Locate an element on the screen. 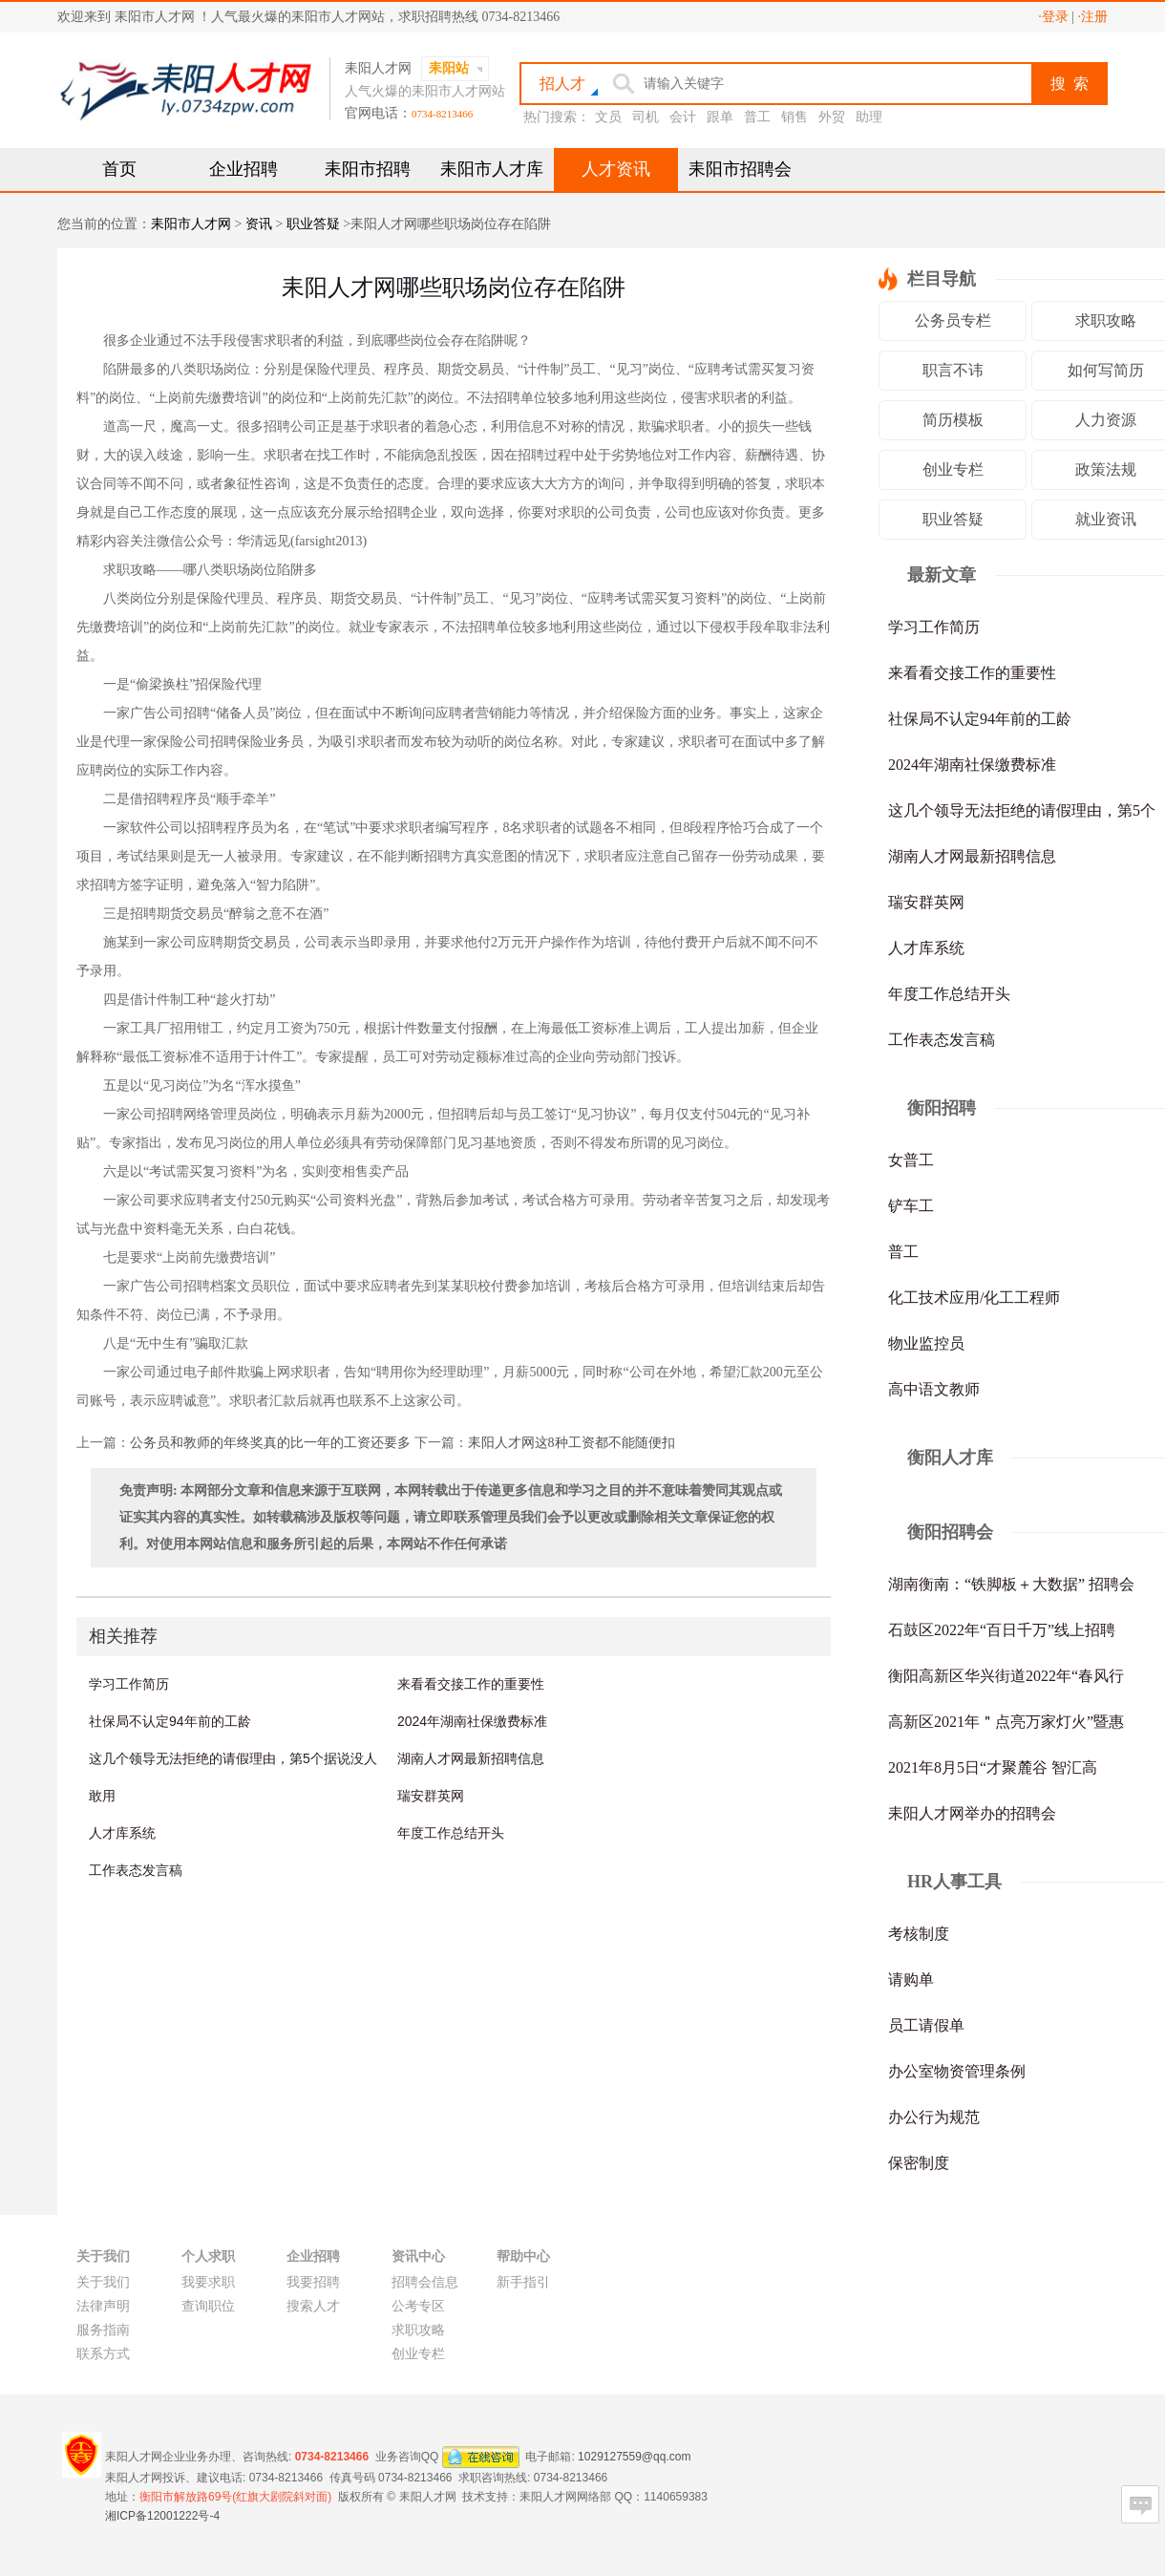 The width and height of the screenshot is (1165, 2576). 会计 is located at coordinates (682, 117).